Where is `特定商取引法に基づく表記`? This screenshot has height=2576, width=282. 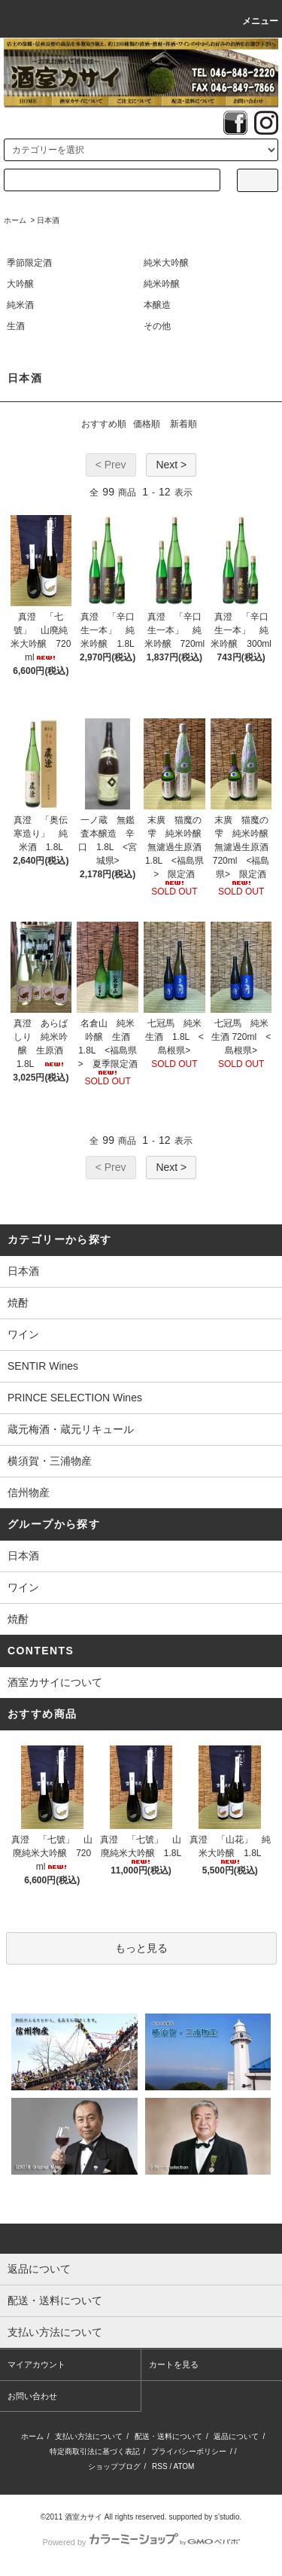
特定商取引法に基づく表記 is located at coordinates (95, 2451).